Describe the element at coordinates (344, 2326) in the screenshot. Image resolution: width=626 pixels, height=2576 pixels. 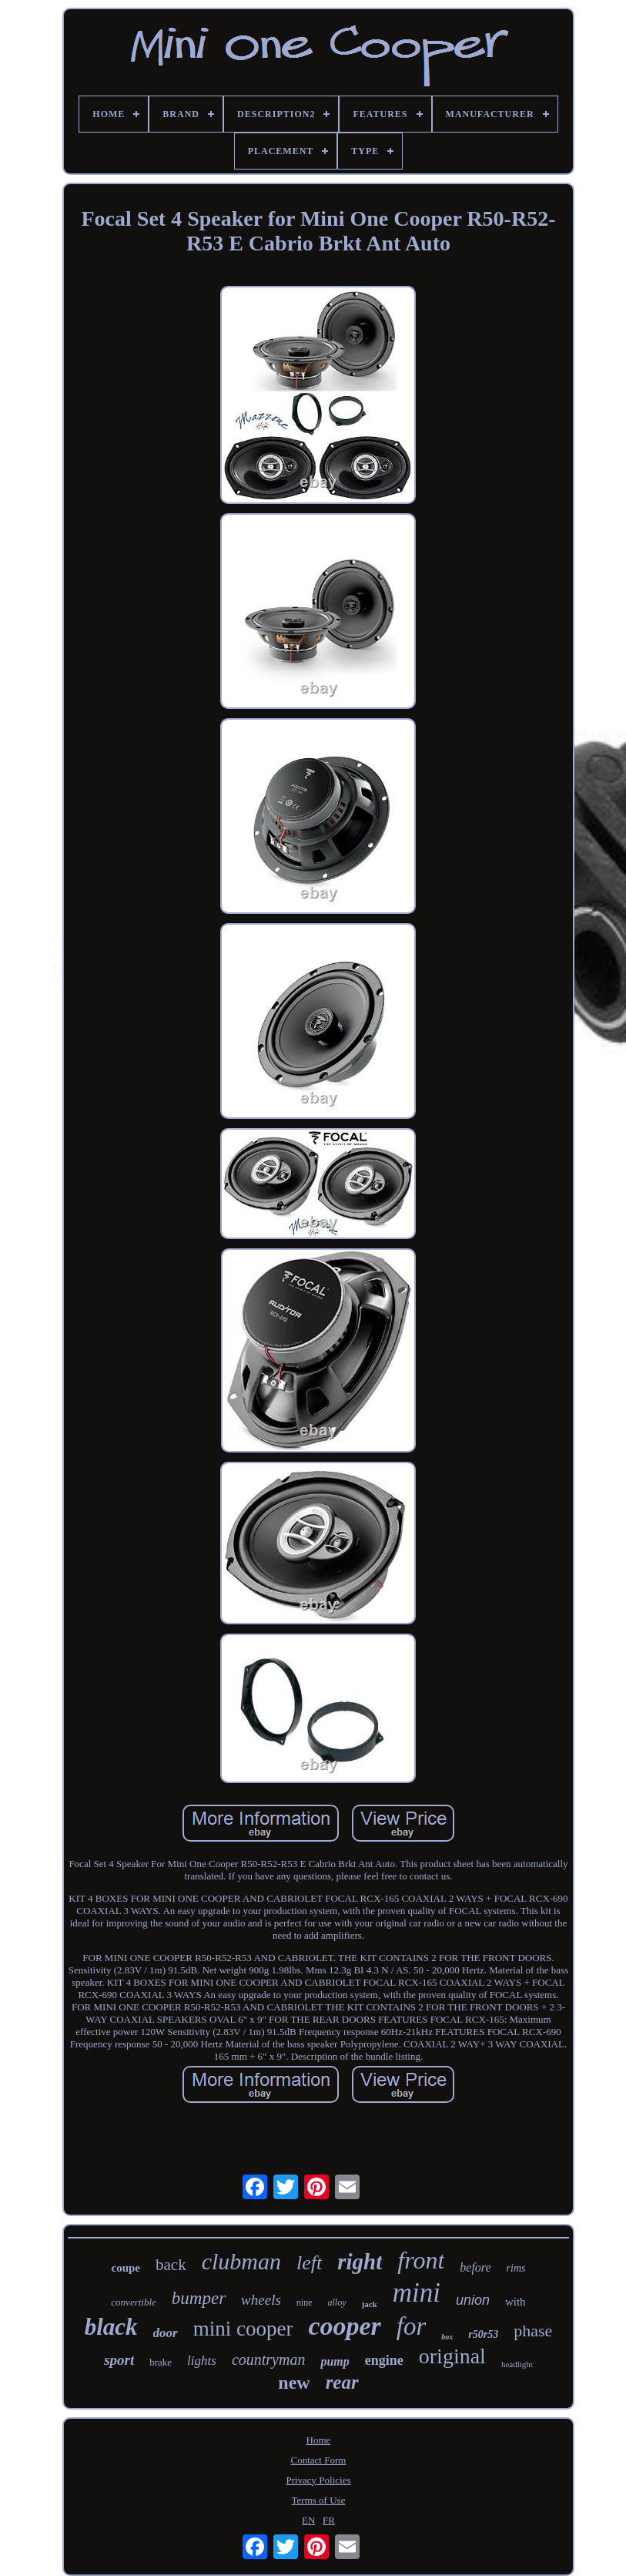
I see `cooper` at that location.